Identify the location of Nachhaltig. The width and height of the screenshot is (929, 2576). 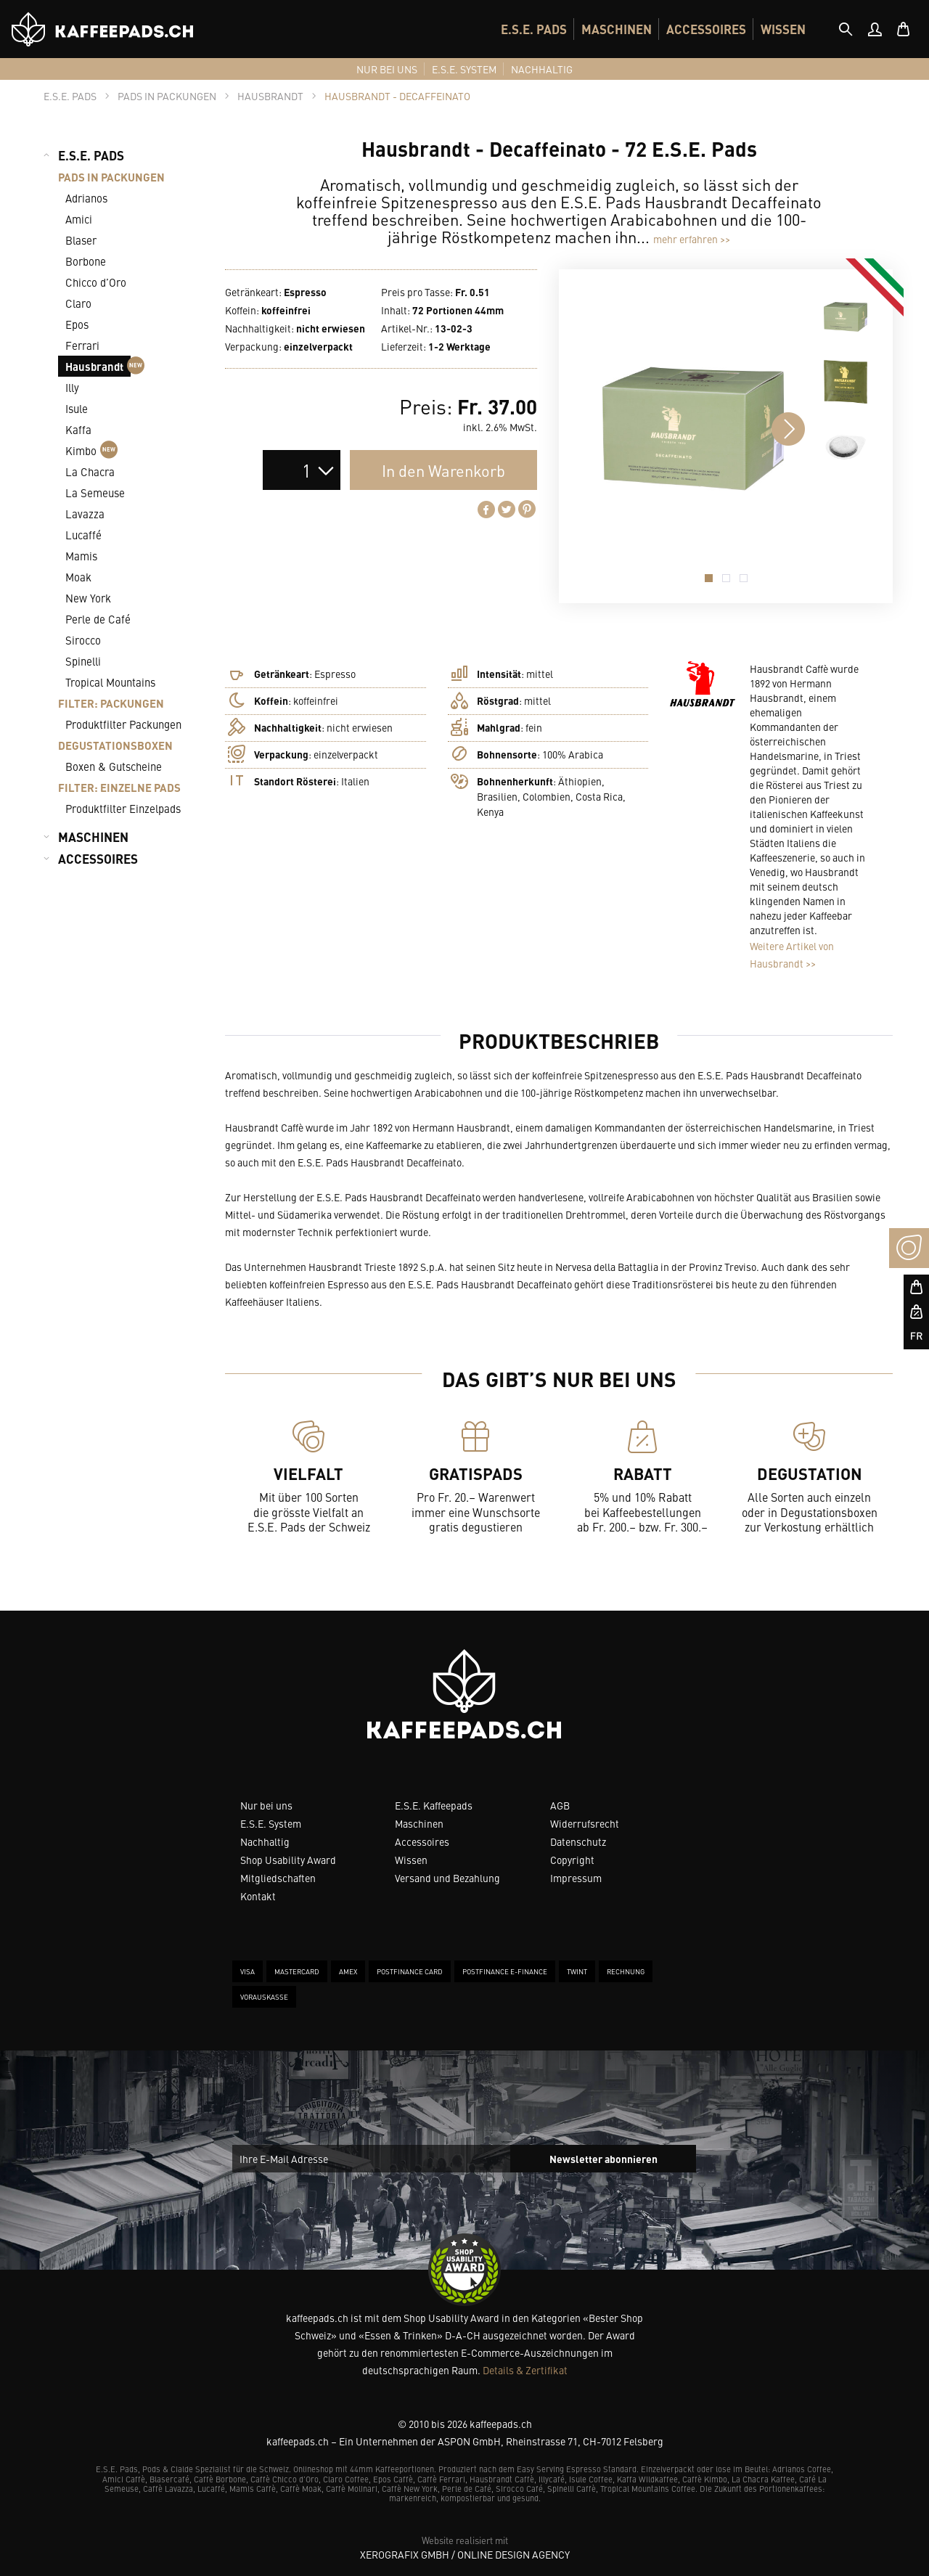
(265, 1841).